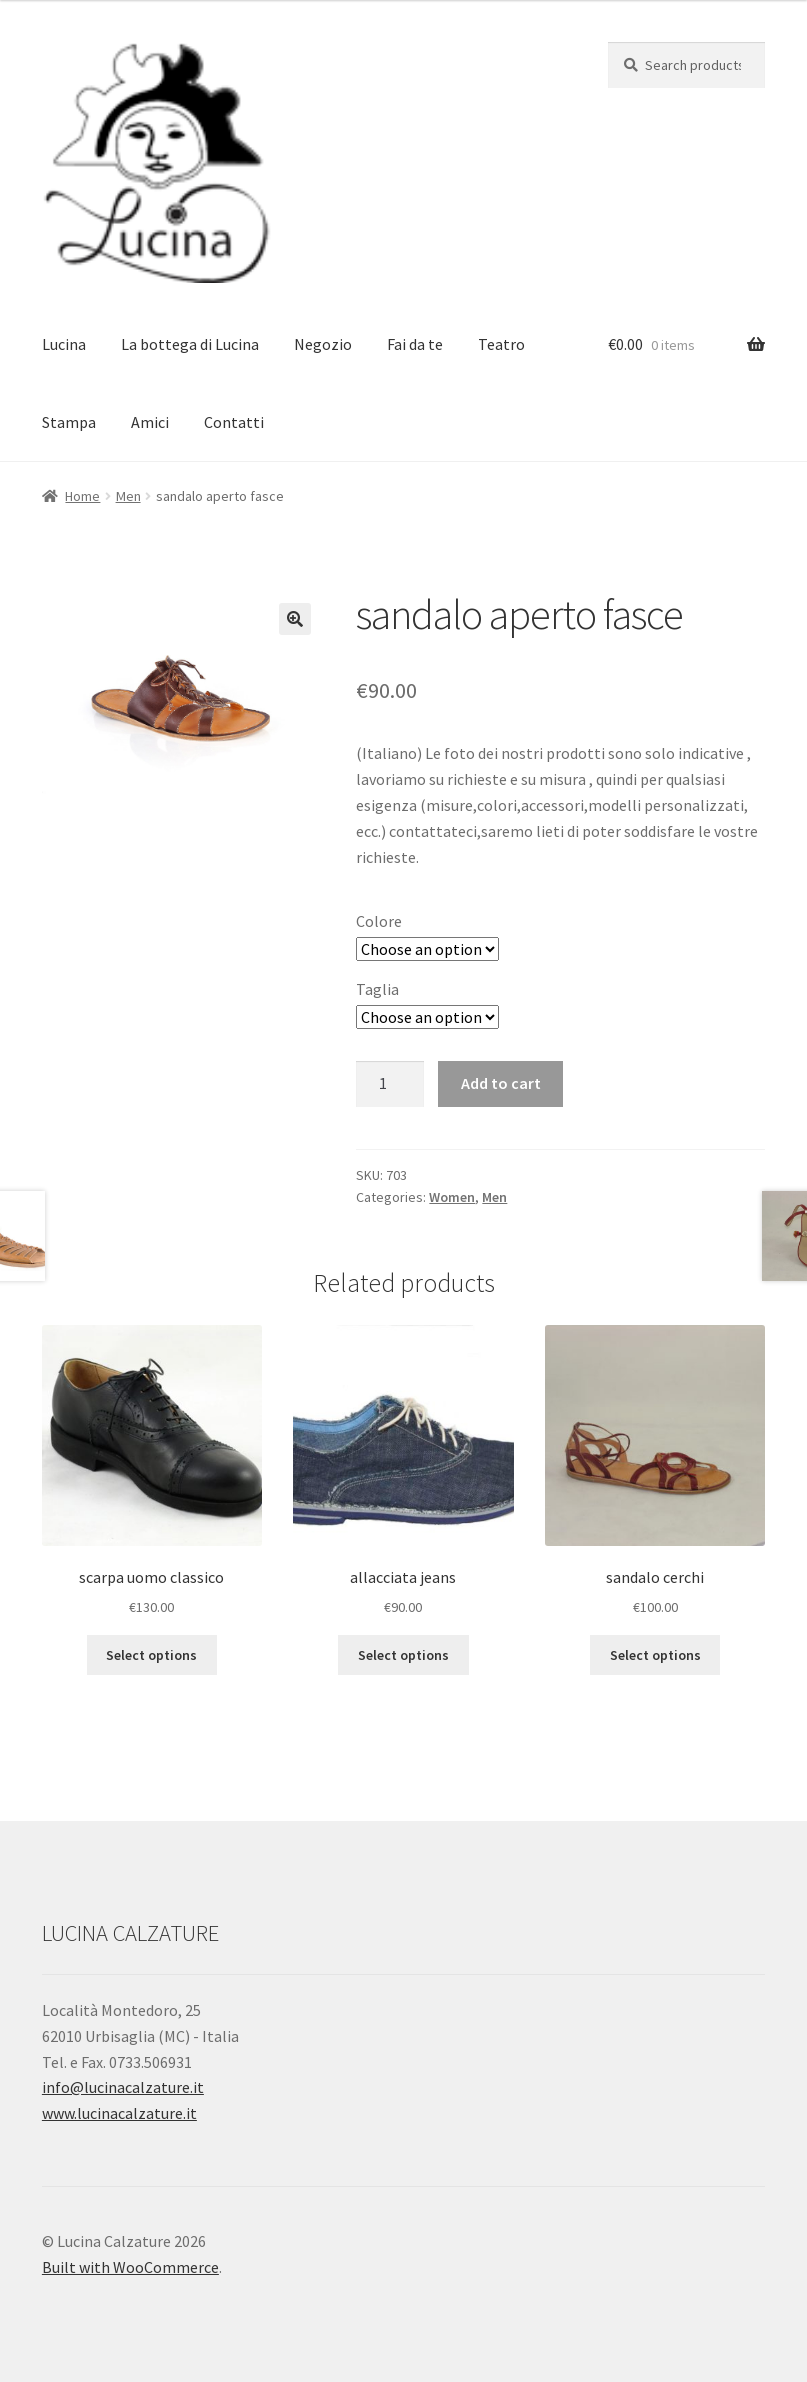  I want to click on Amici, so click(150, 422).